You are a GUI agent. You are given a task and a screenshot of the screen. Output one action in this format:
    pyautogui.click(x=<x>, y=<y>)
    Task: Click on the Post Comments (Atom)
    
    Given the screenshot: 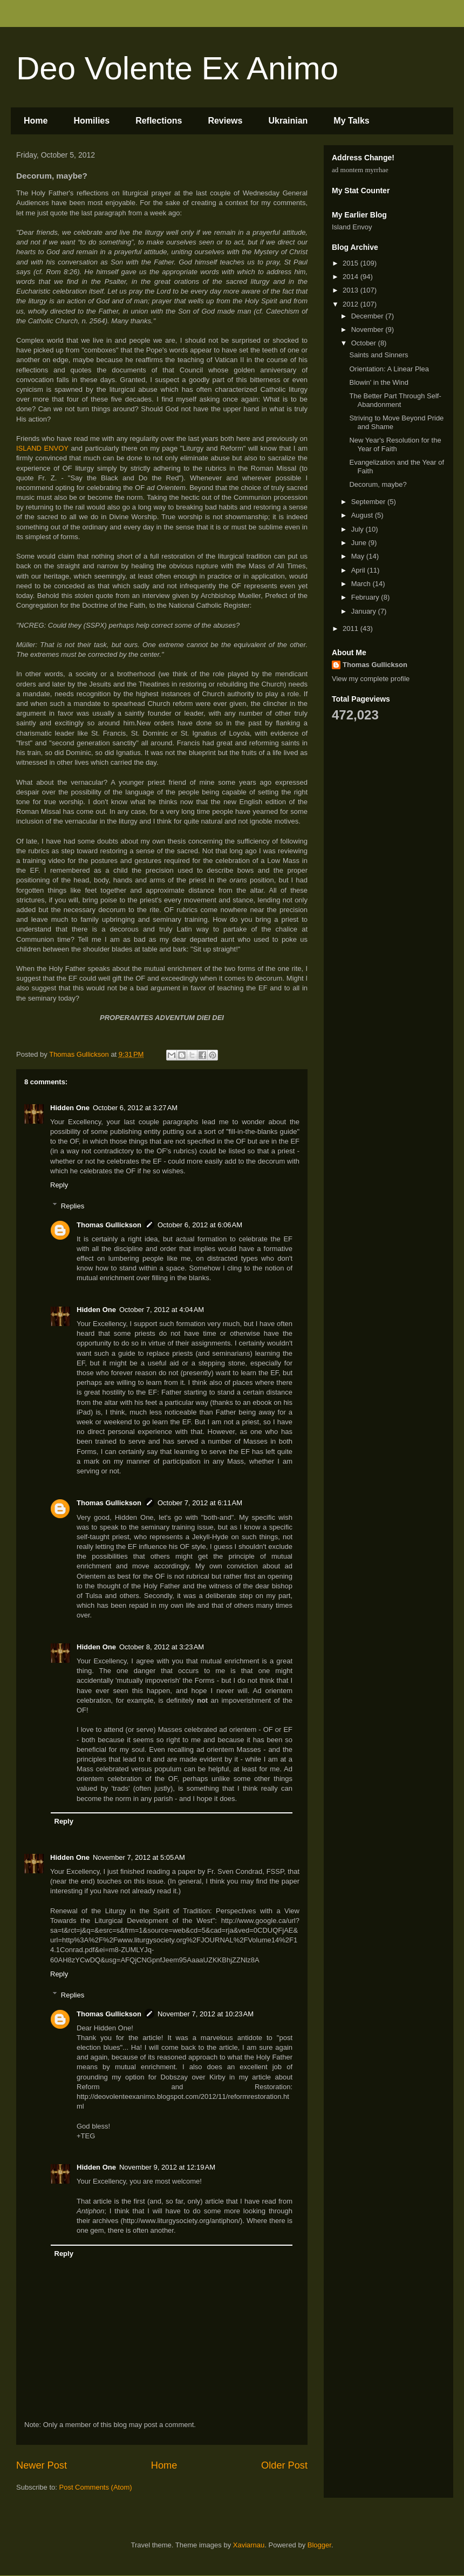 What is the action you would take?
    pyautogui.click(x=95, y=2487)
    